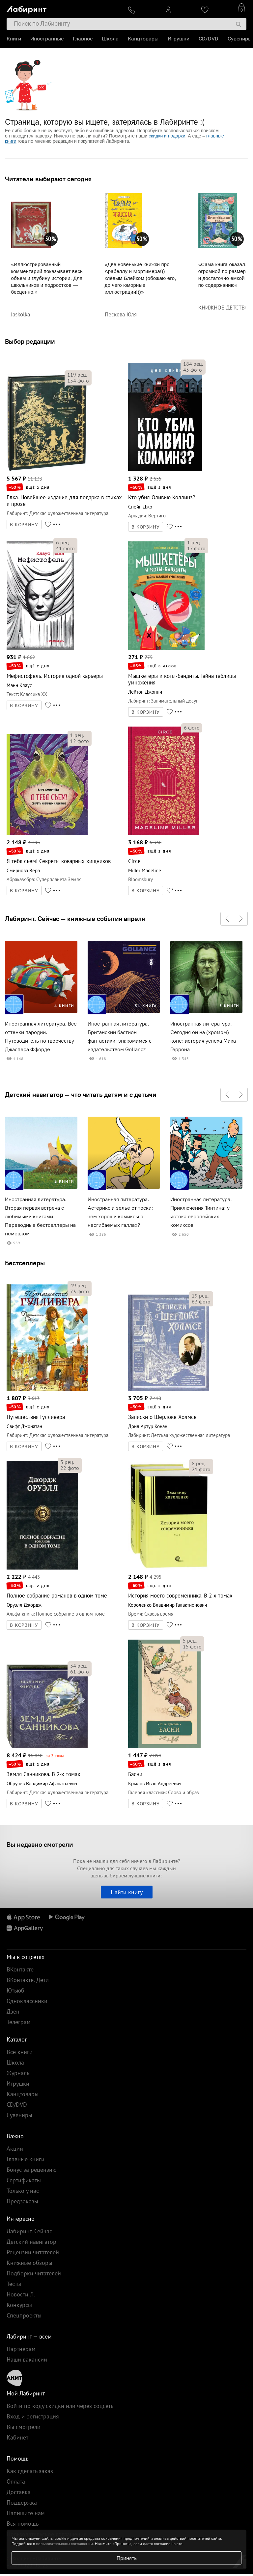 This screenshot has height=2576, width=253. What do you see at coordinates (20, 2052) in the screenshot?
I see `Все книги` at bounding box center [20, 2052].